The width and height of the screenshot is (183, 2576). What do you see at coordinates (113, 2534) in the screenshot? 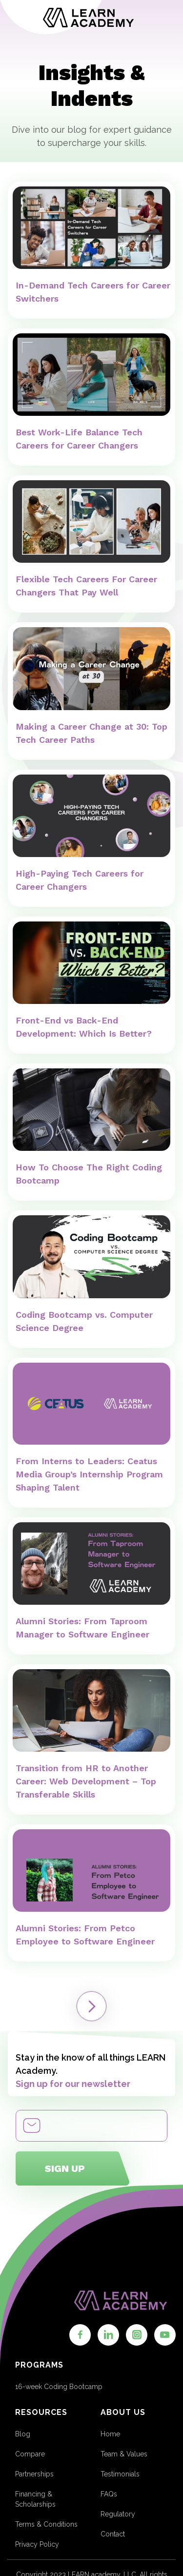
I see `Contact` at bounding box center [113, 2534].